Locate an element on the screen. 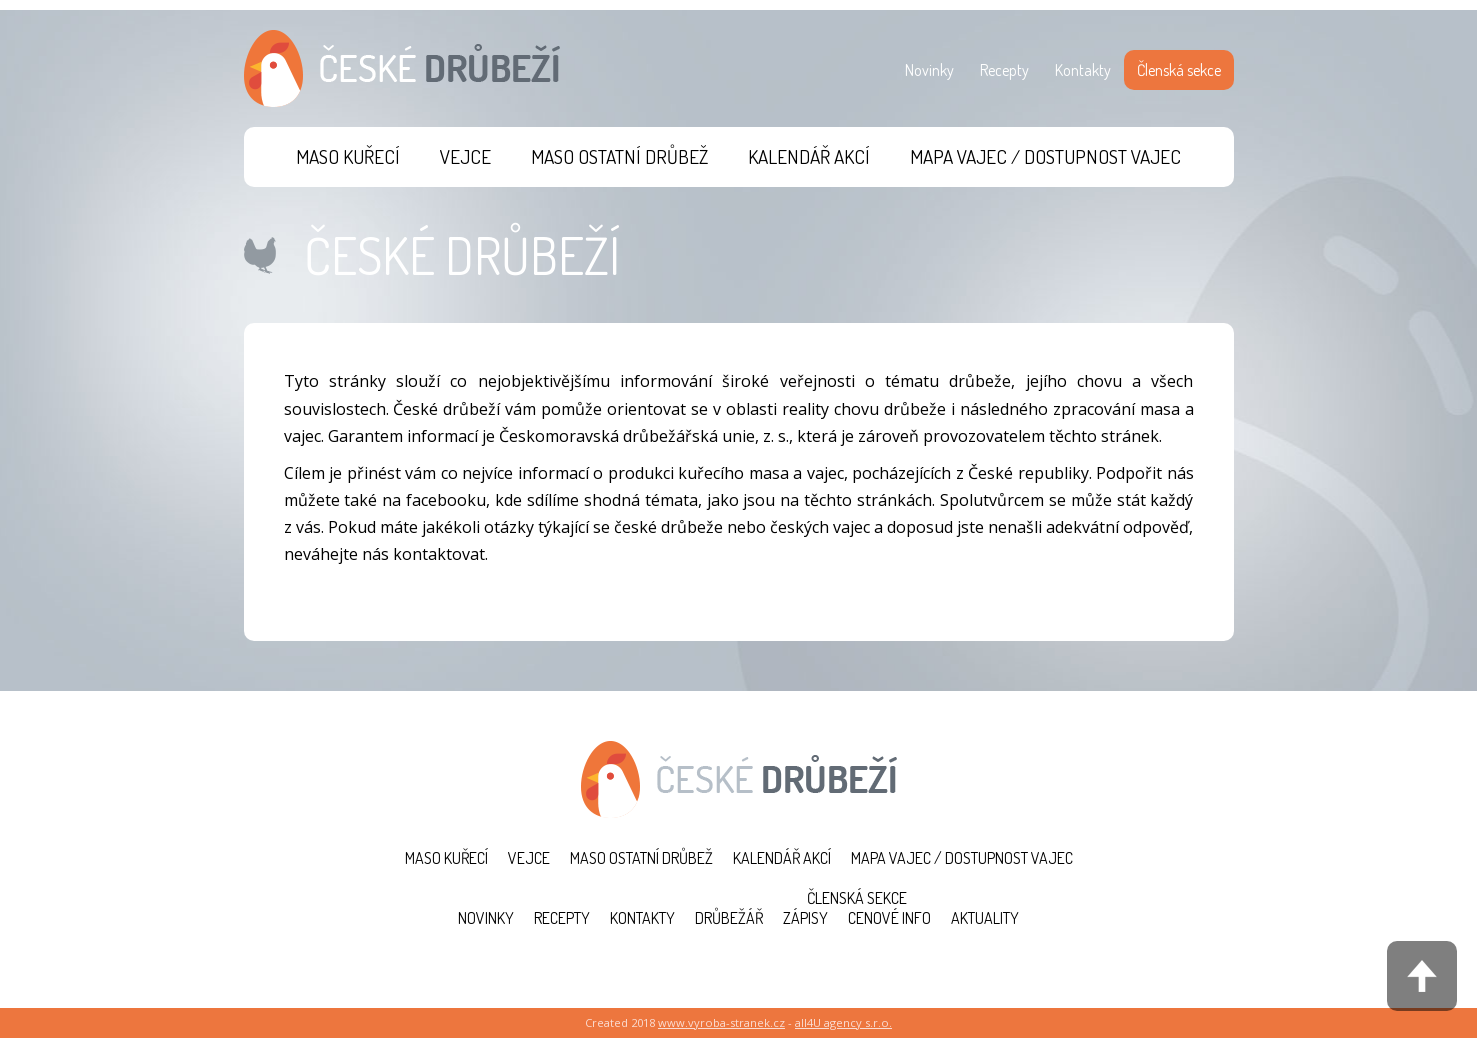 This screenshot has height=1038, width=1477. Recepty is located at coordinates (1004, 70).